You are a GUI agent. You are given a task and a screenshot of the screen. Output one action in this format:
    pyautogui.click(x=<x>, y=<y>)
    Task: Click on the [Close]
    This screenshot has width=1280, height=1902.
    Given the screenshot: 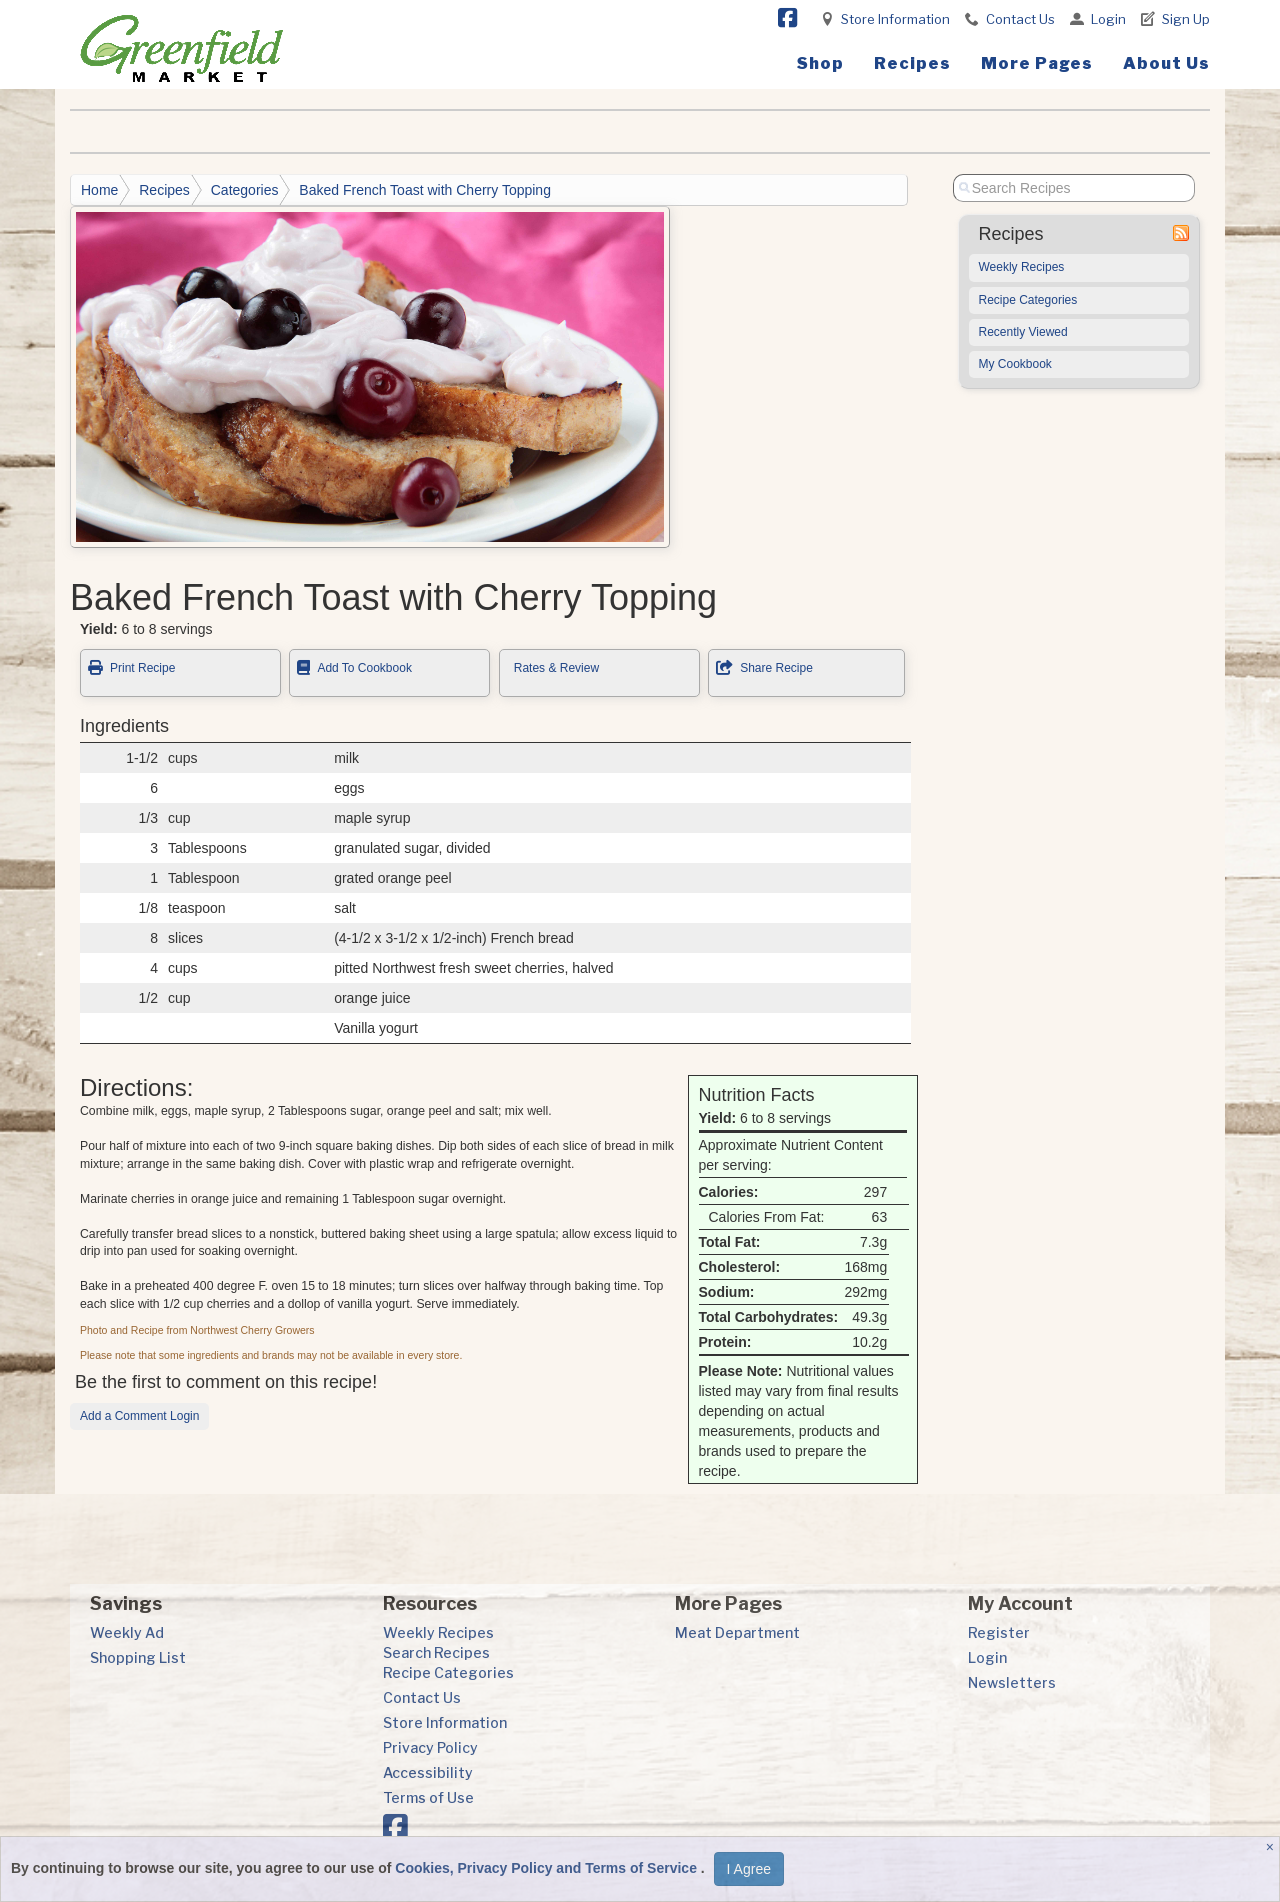 What is the action you would take?
    pyautogui.click(x=1272, y=1847)
    